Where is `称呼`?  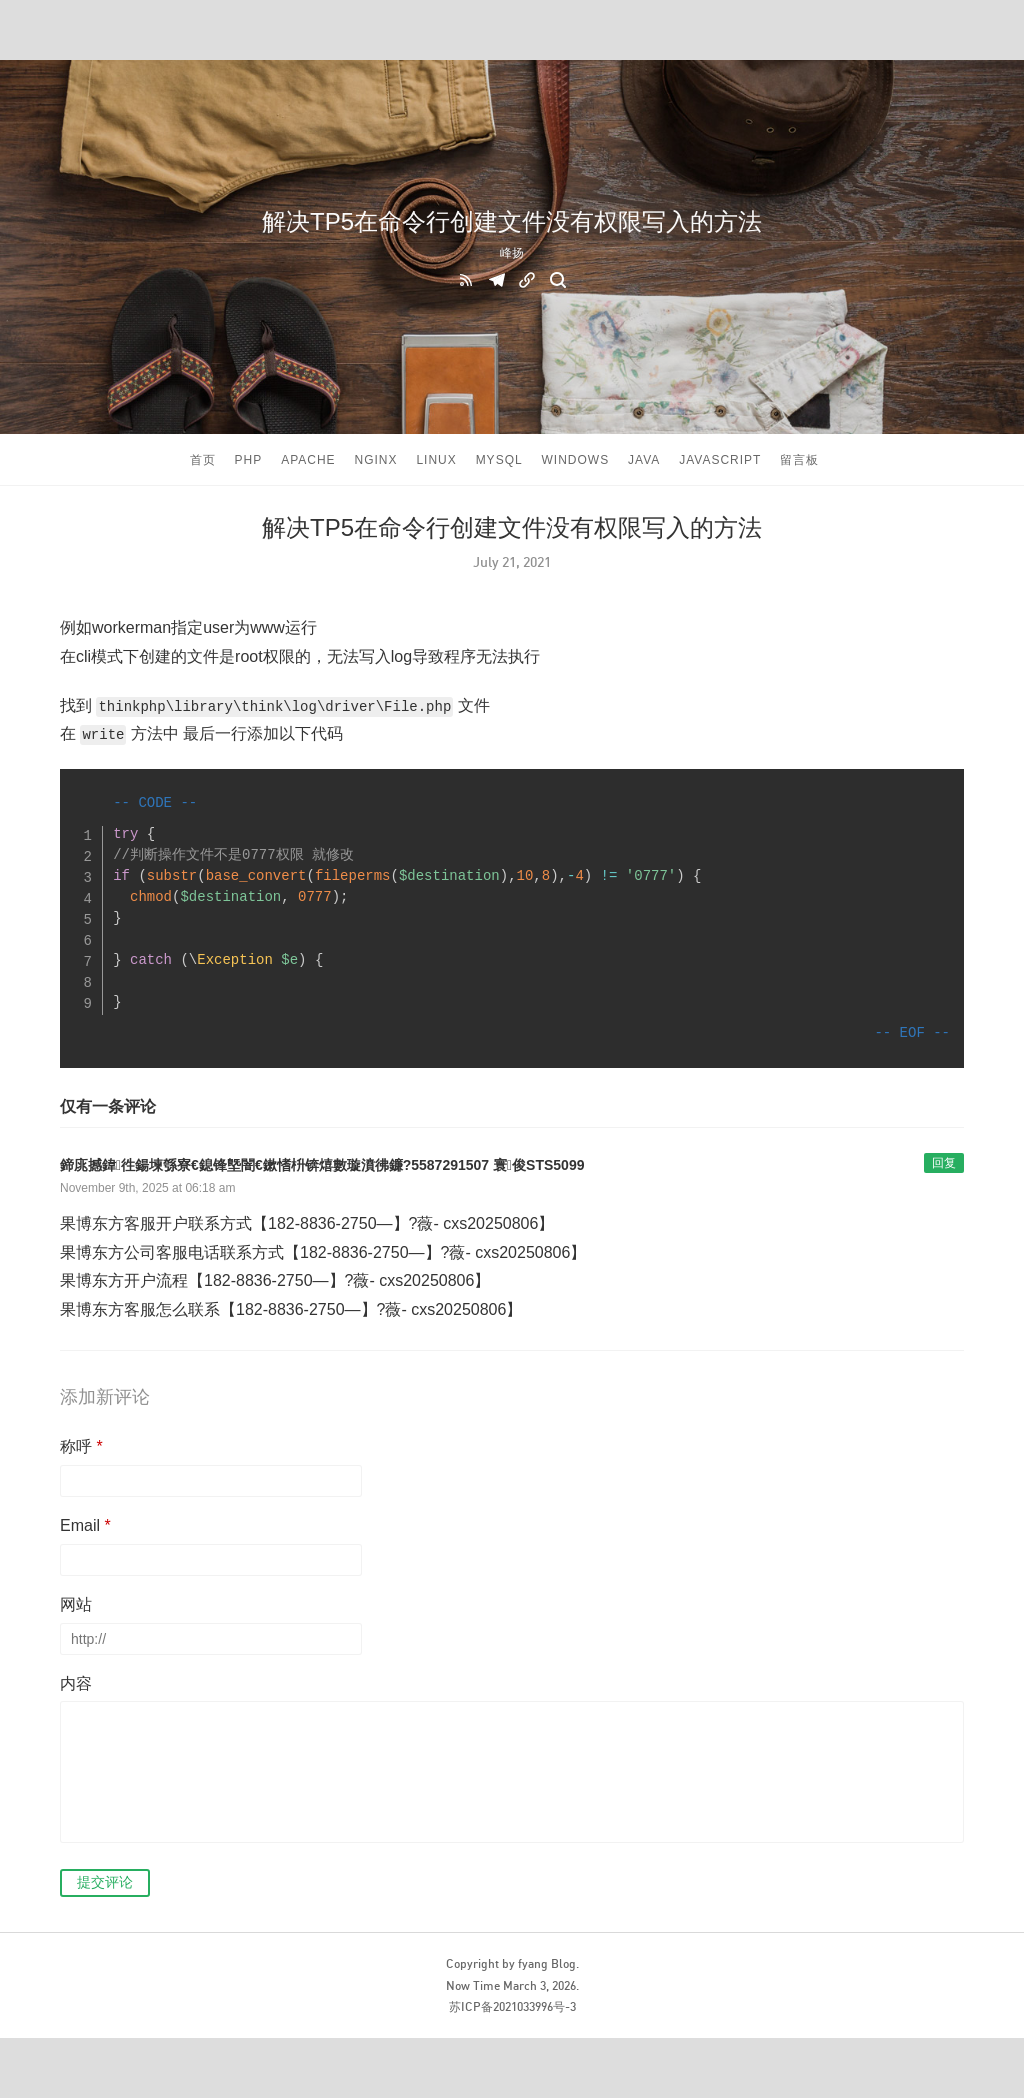 称呼 is located at coordinates (81, 1446).